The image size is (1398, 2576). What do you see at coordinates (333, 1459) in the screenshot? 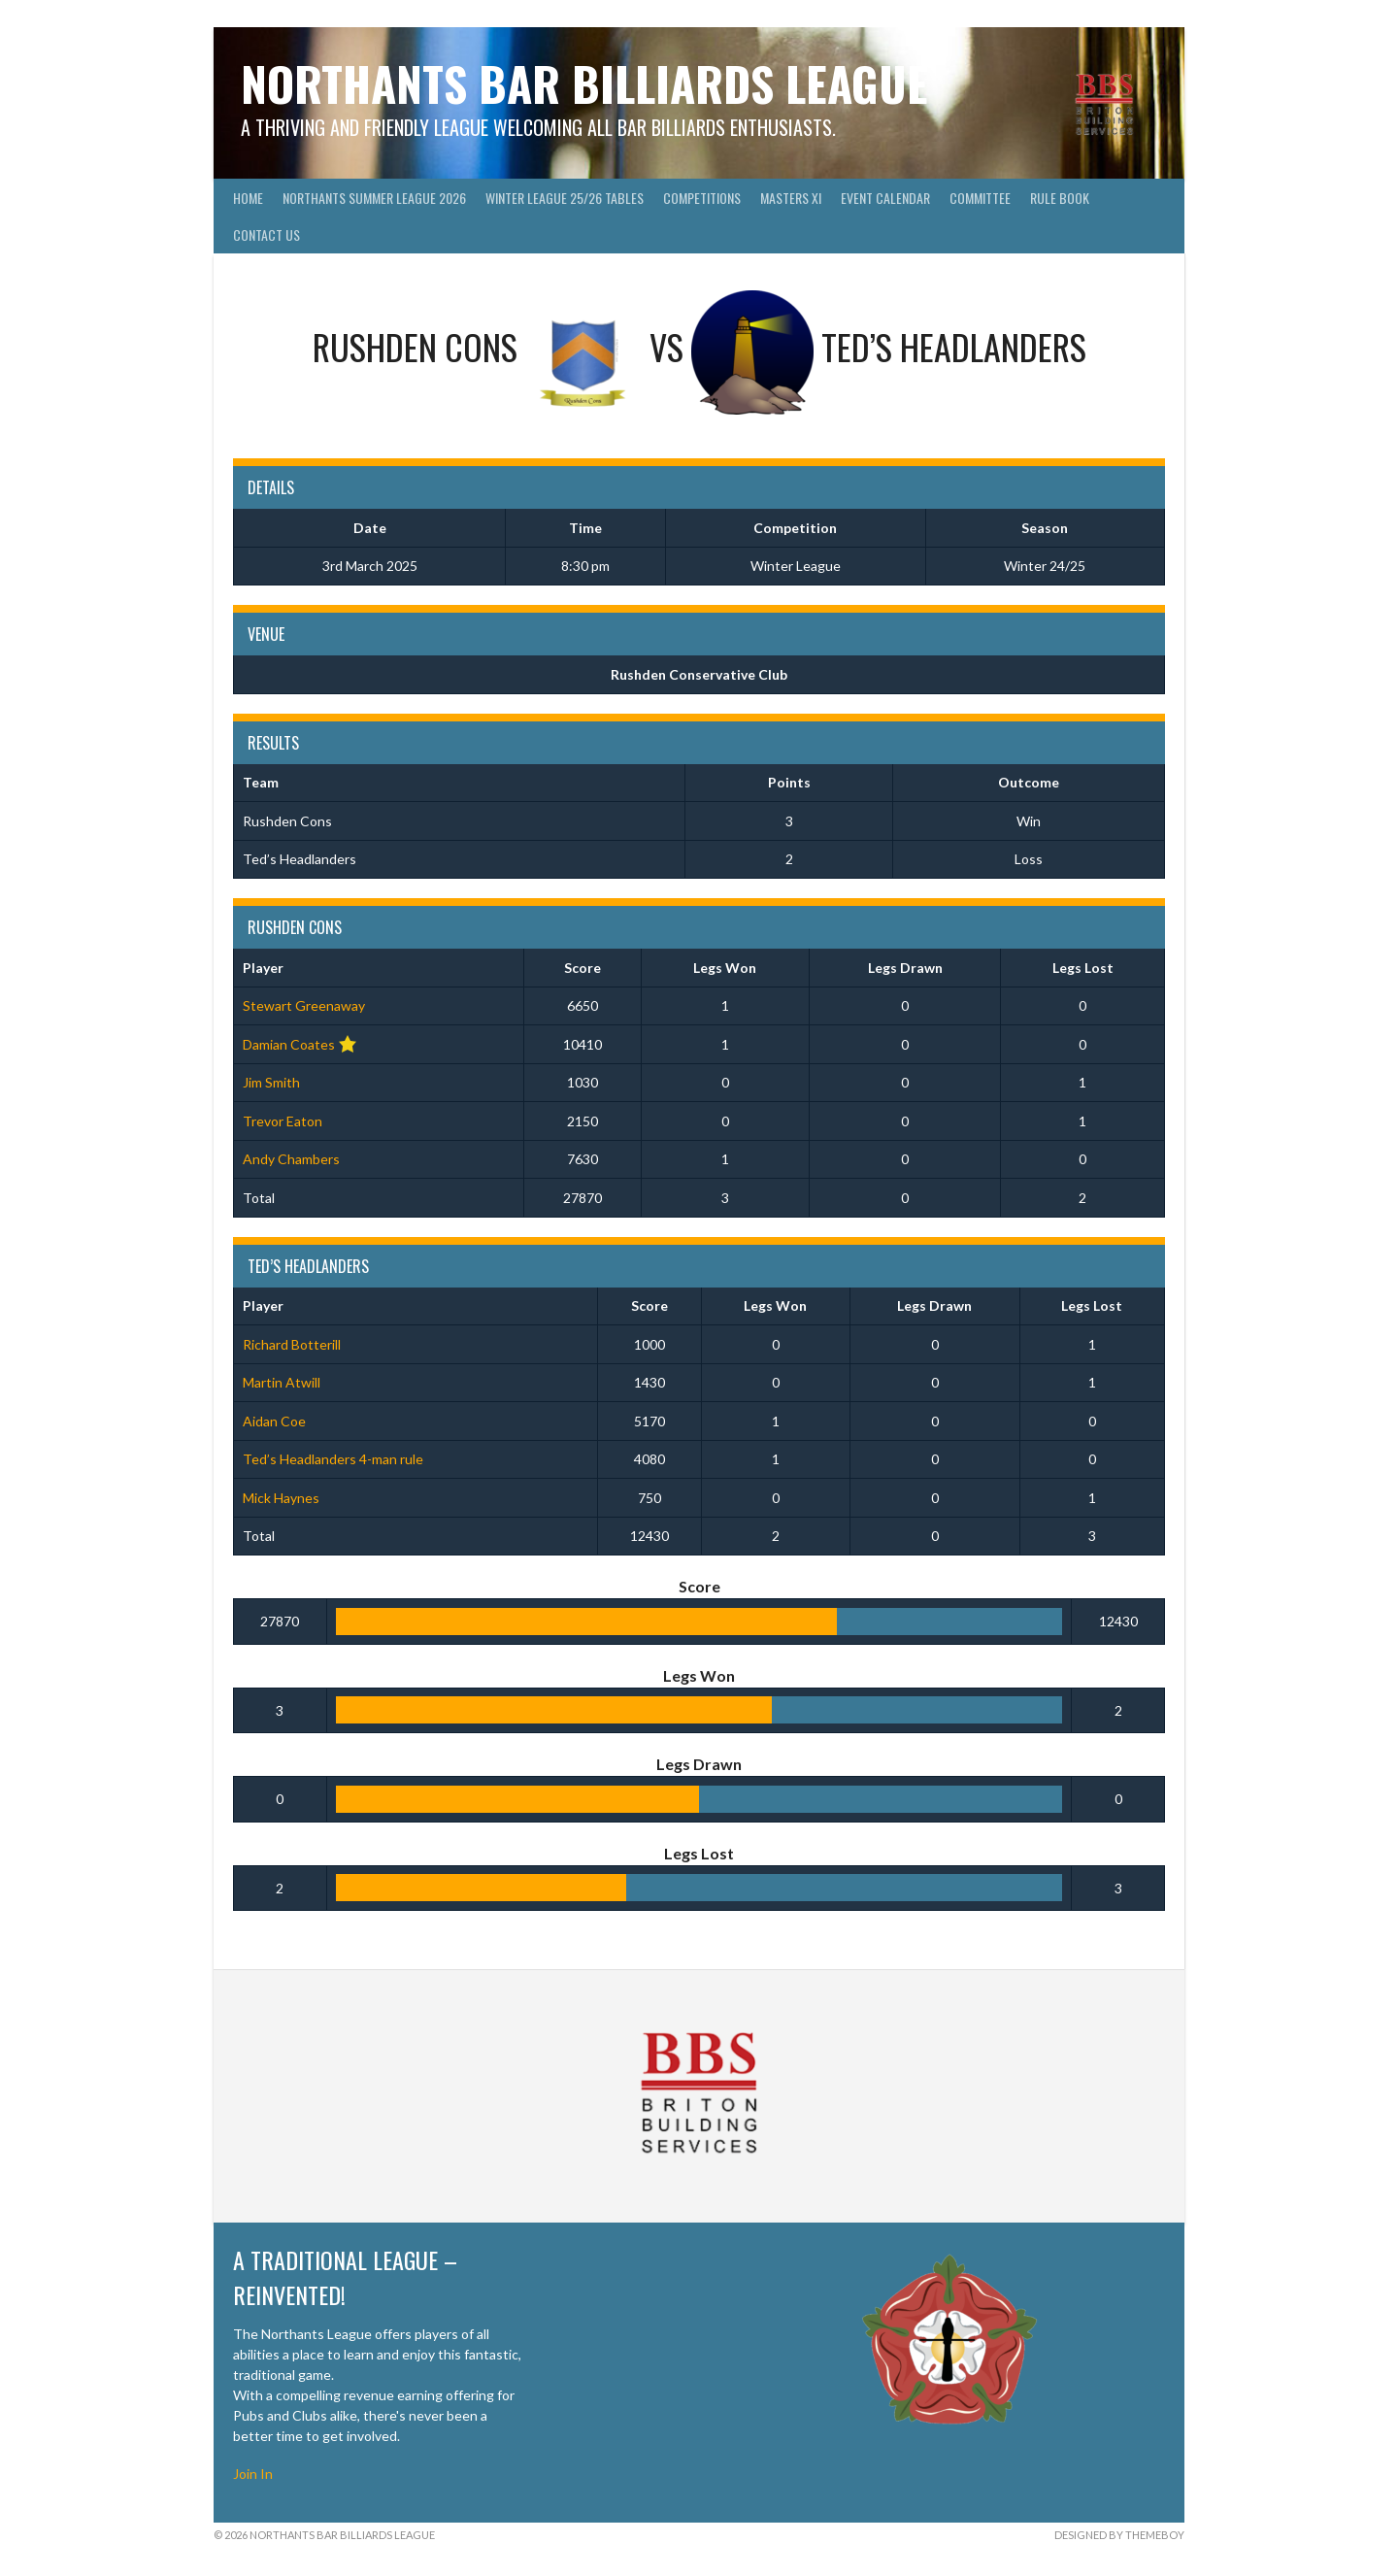
I see `Ted’s Headlanders 4-man rule` at bounding box center [333, 1459].